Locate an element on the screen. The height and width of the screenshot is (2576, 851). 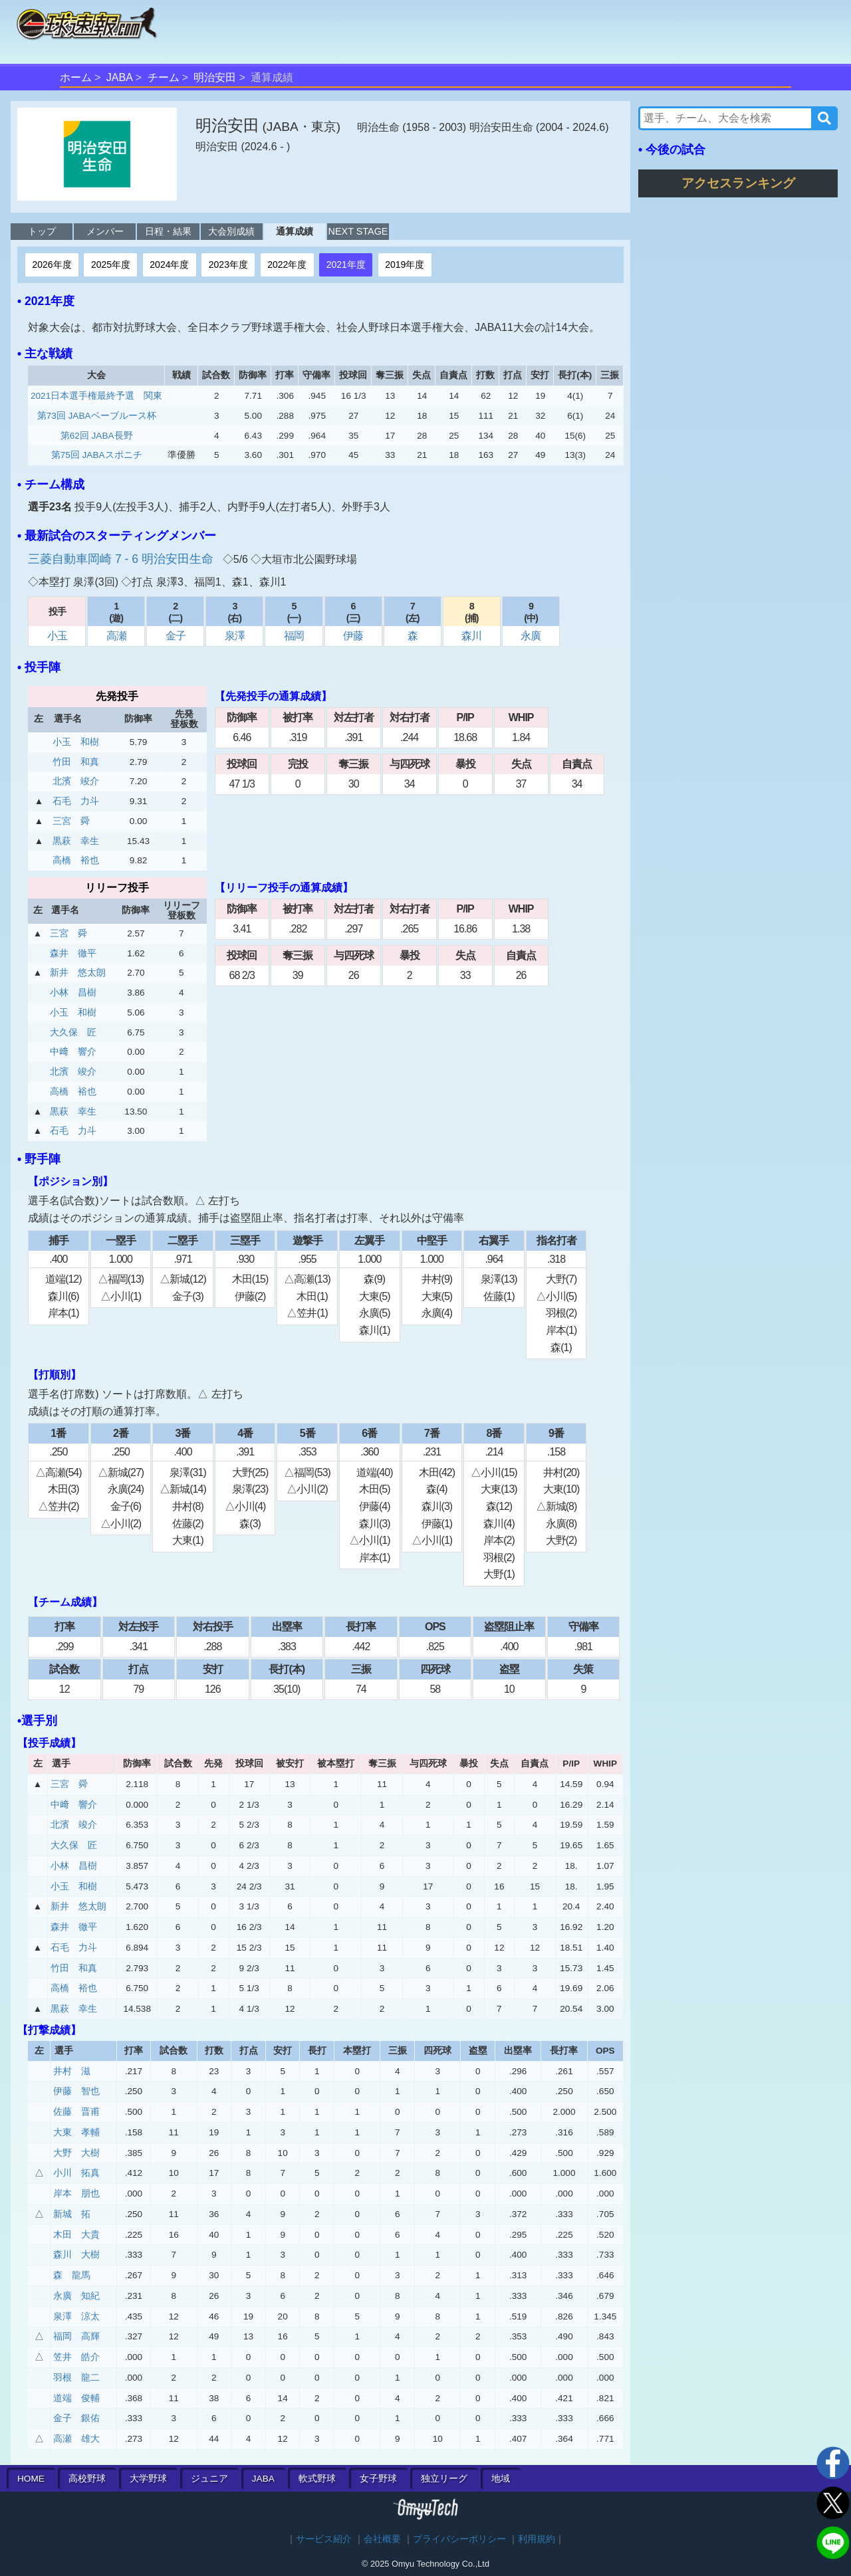
小林 昌樹 is located at coordinates (73, 993).